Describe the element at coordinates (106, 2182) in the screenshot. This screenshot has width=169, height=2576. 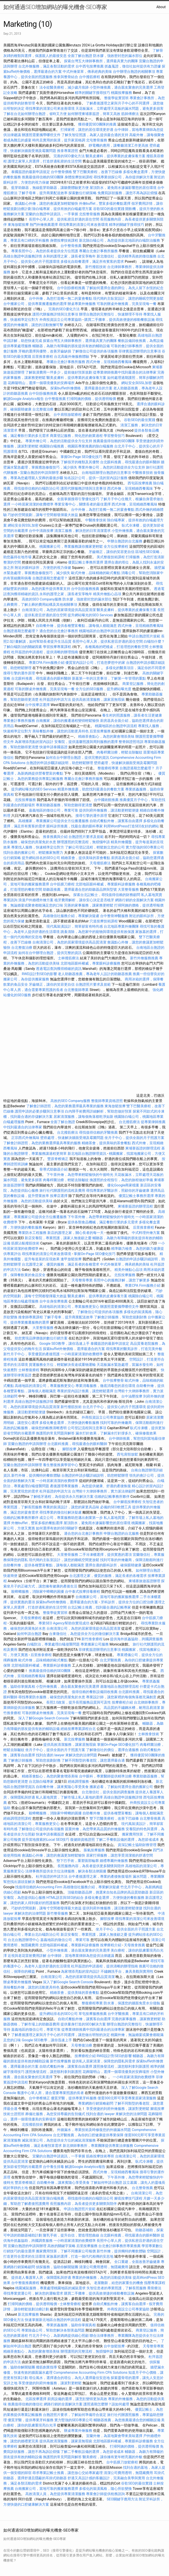
I see `了解如何申請台胞證` at that location.